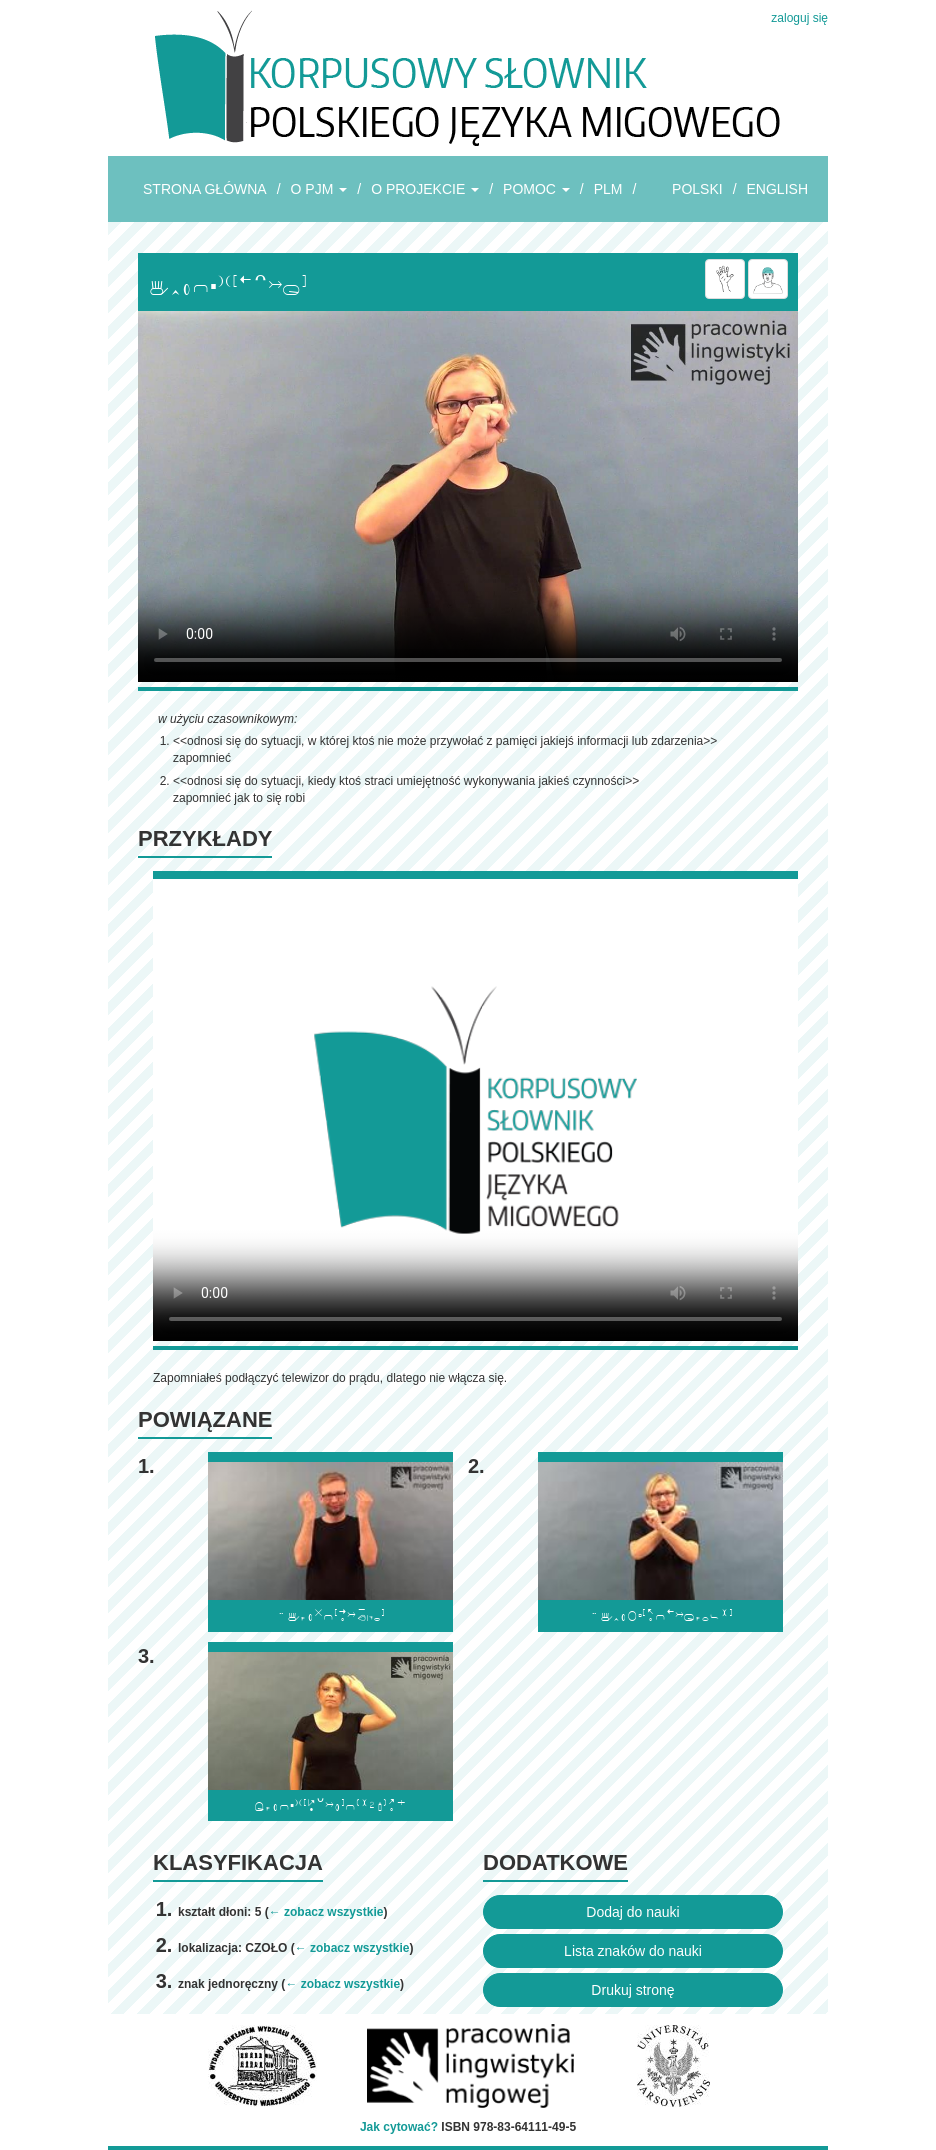 The height and width of the screenshot is (2150, 936). What do you see at coordinates (799, 18) in the screenshot?
I see `zaloguj się` at bounding box center [799, 18].